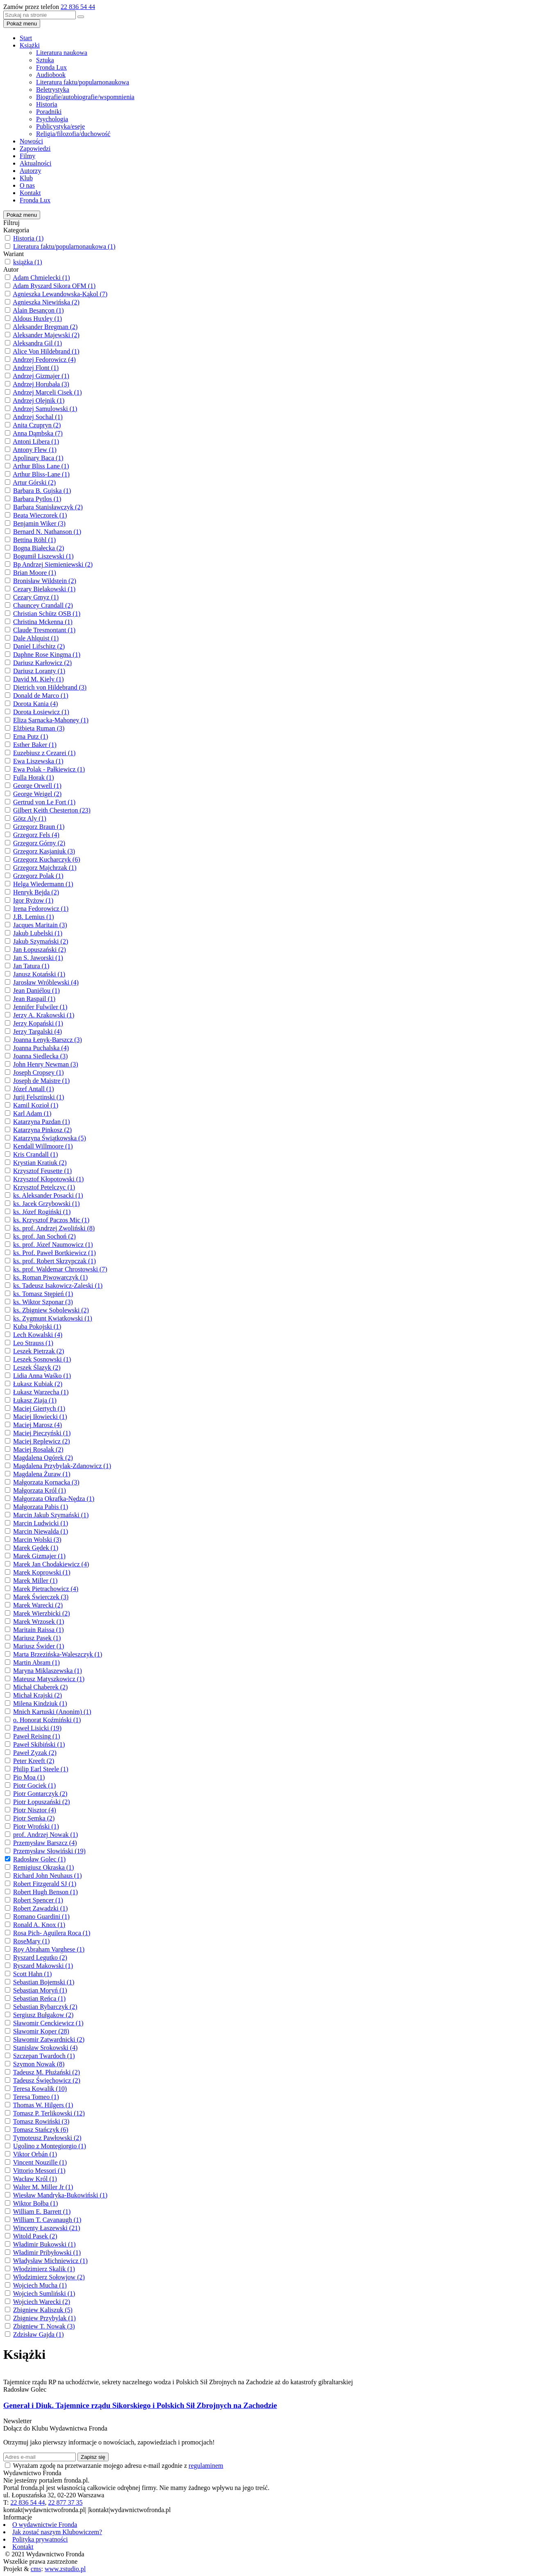 The width and height of the screenshot is (552, 2576). What do you see at coordinates (40, 941) in the screenshot?
I see `Jakub Szymański (2)` at bounding box center [40, 941].